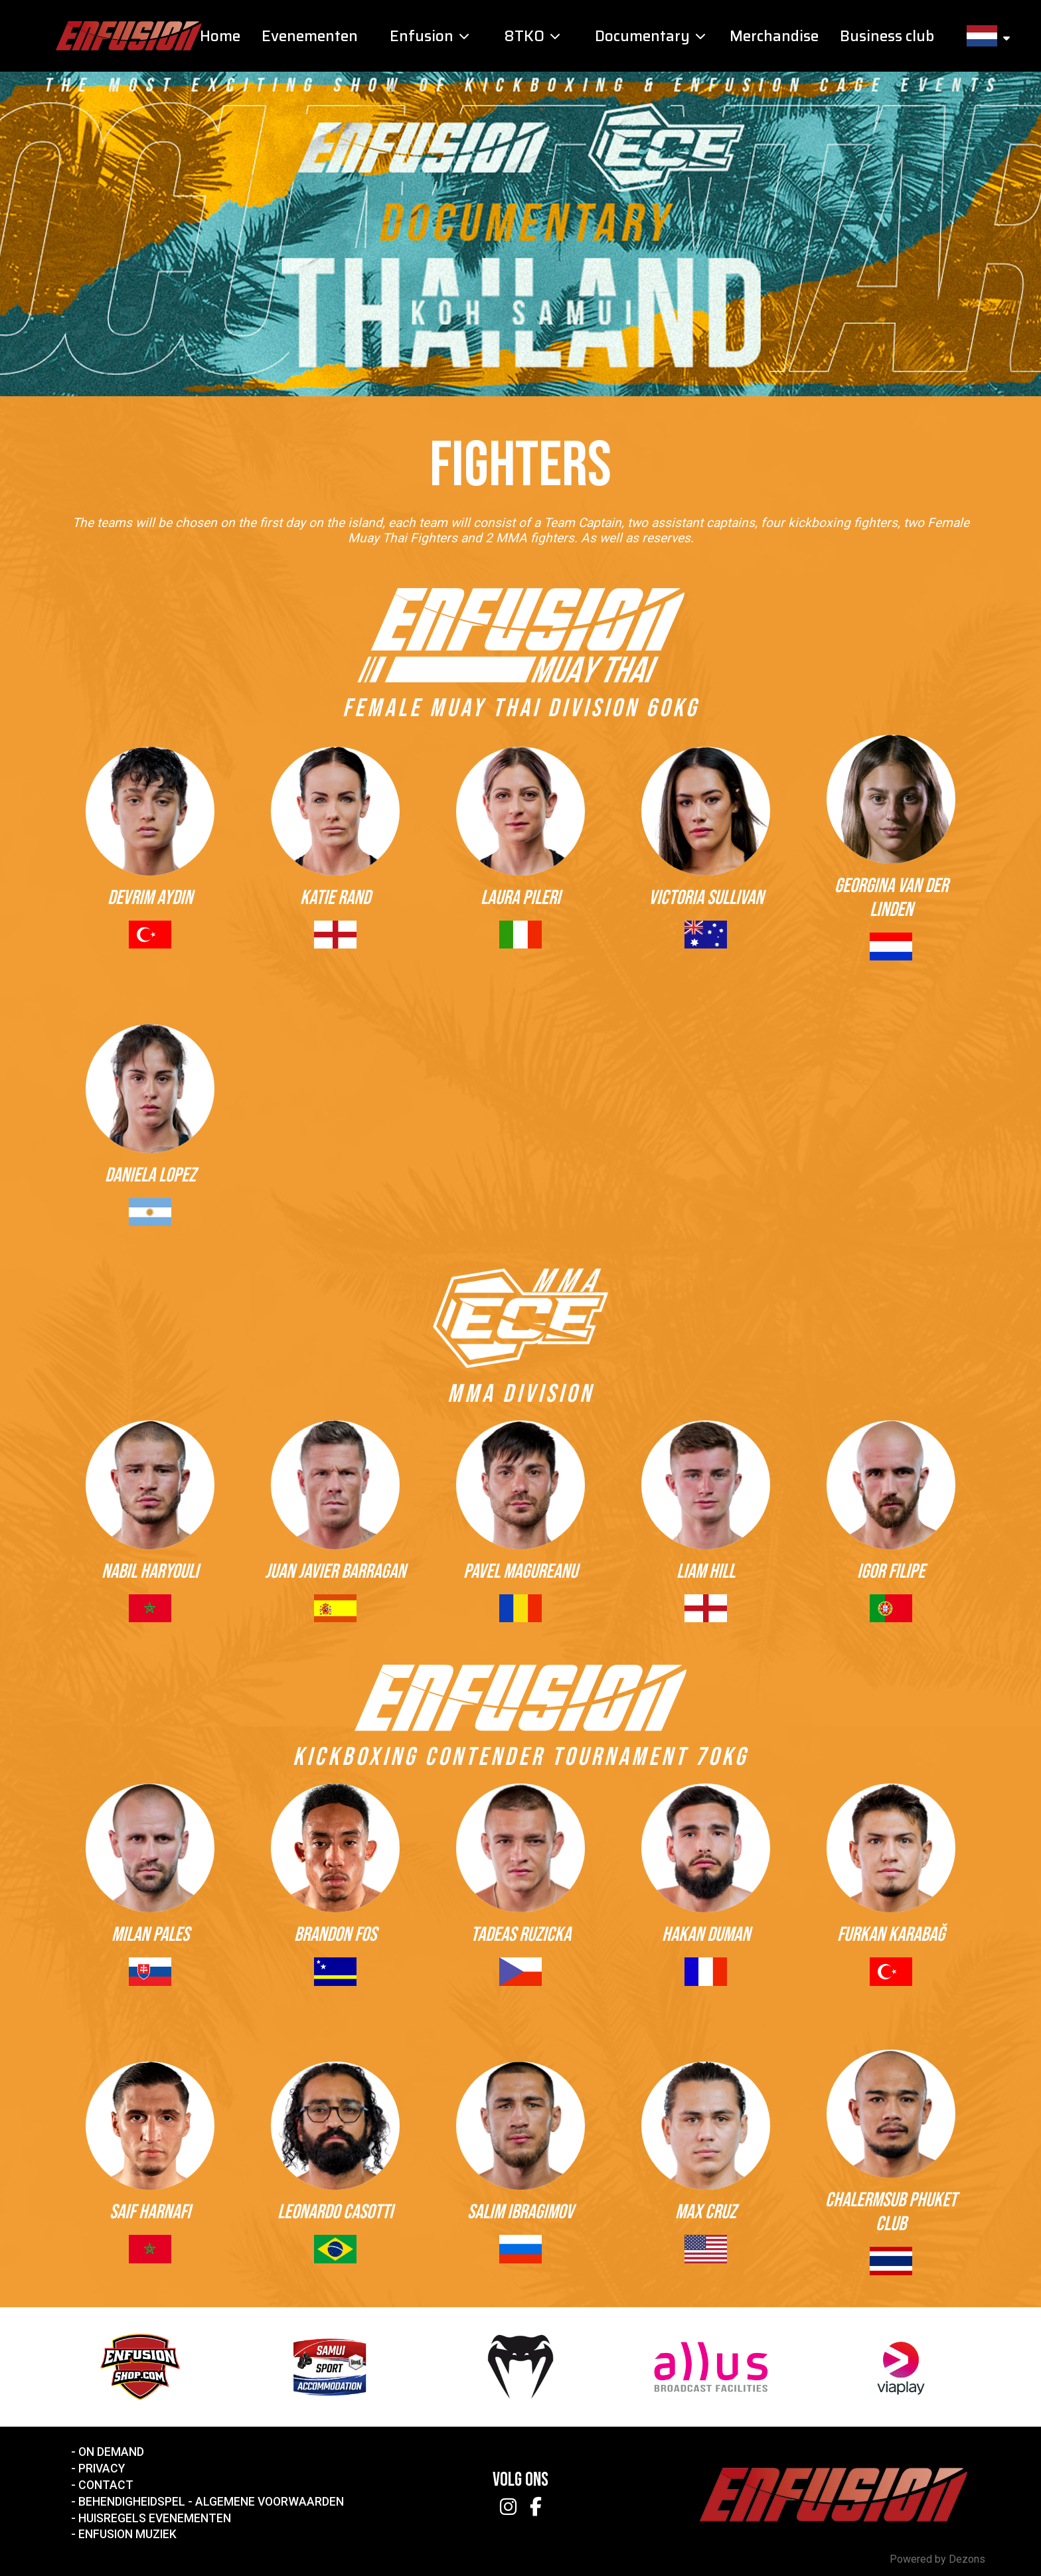 This screenshot has height=2576, width=1041. Describe the element at coordinates (101, 2468) in the screenshot. I see `Privacy` at that location.